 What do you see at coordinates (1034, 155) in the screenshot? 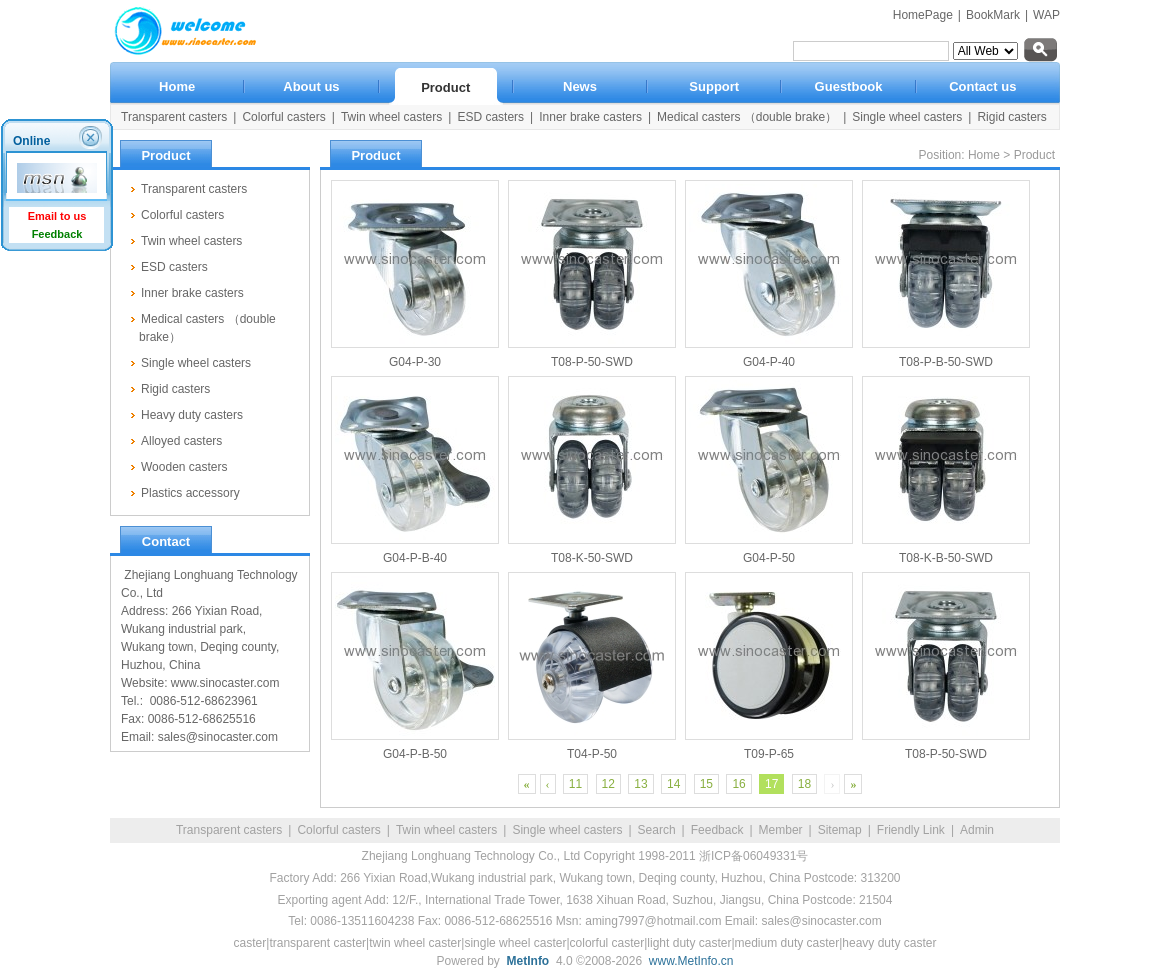
I see `Product` at bounding box center [1034, 155].